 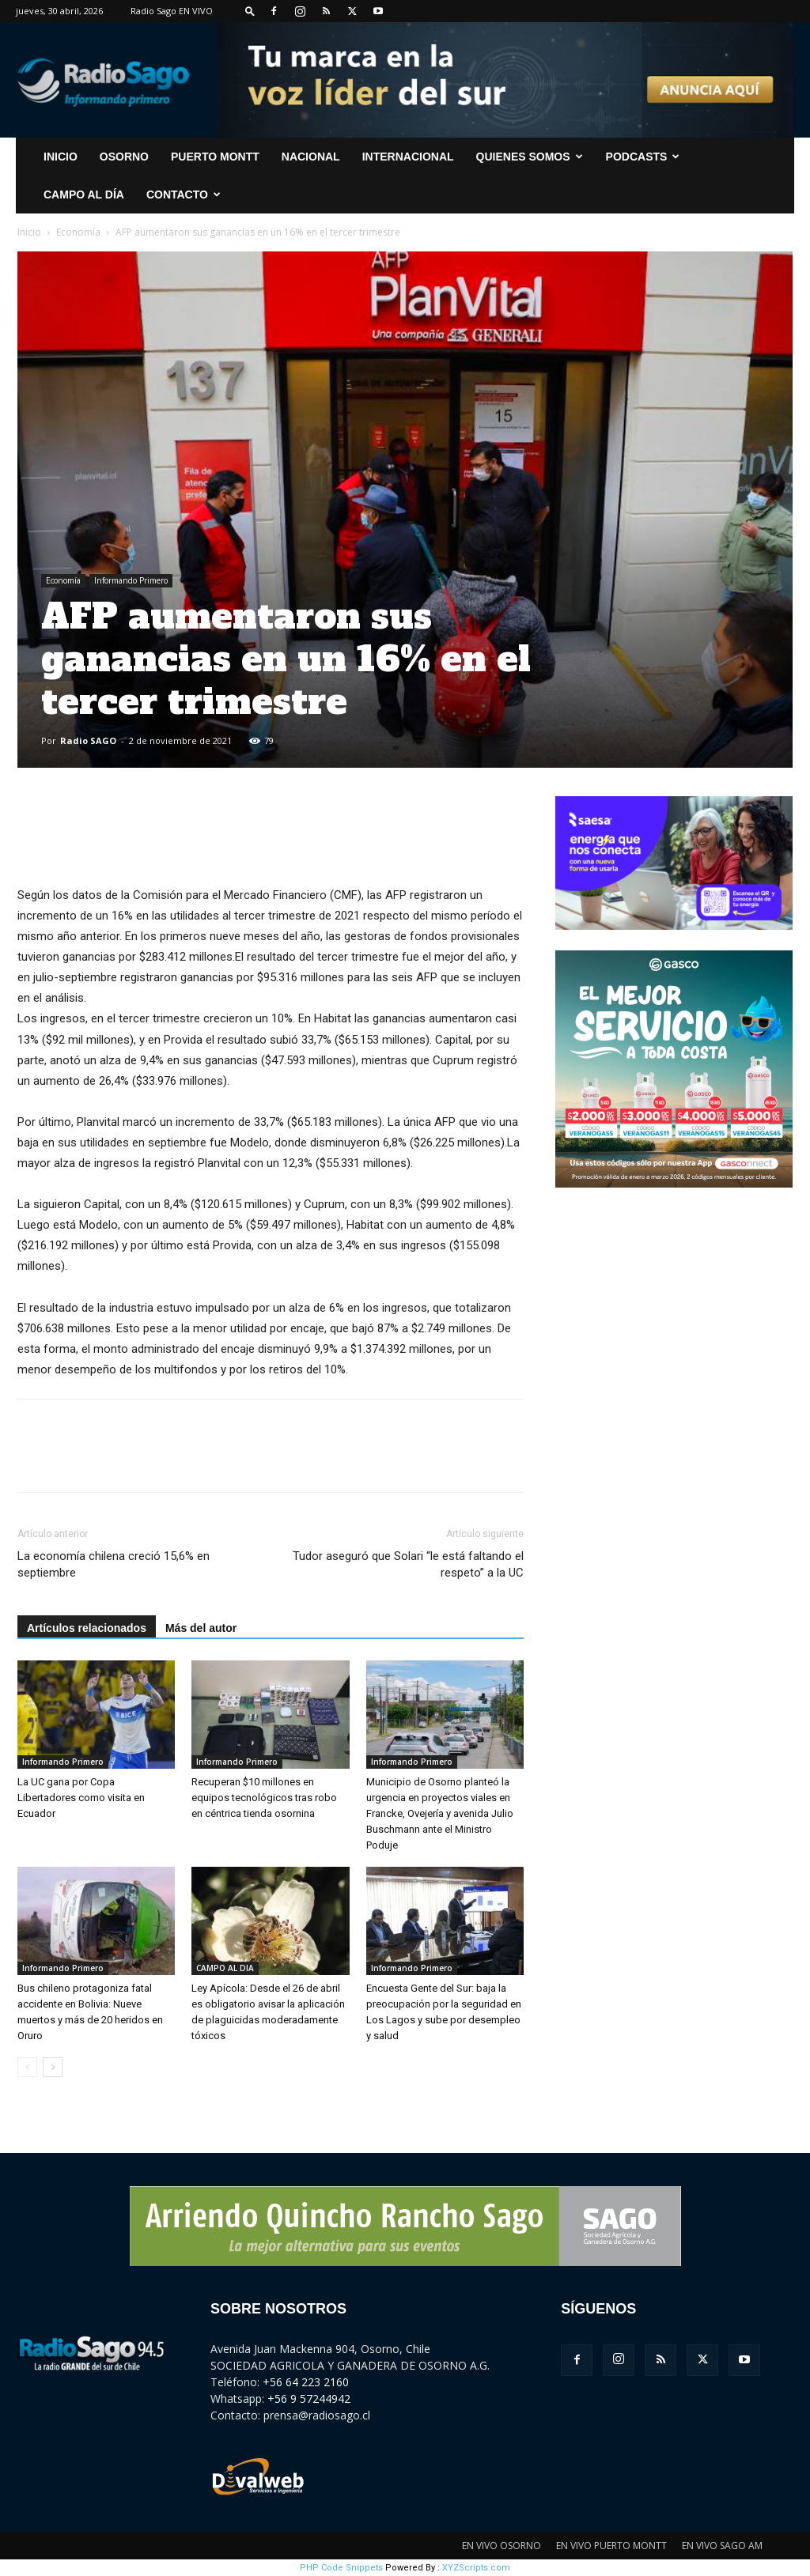 I want to click on La UC gana por Copa Libertadores como visita en Ecuador, so click(x=81, y=1797).